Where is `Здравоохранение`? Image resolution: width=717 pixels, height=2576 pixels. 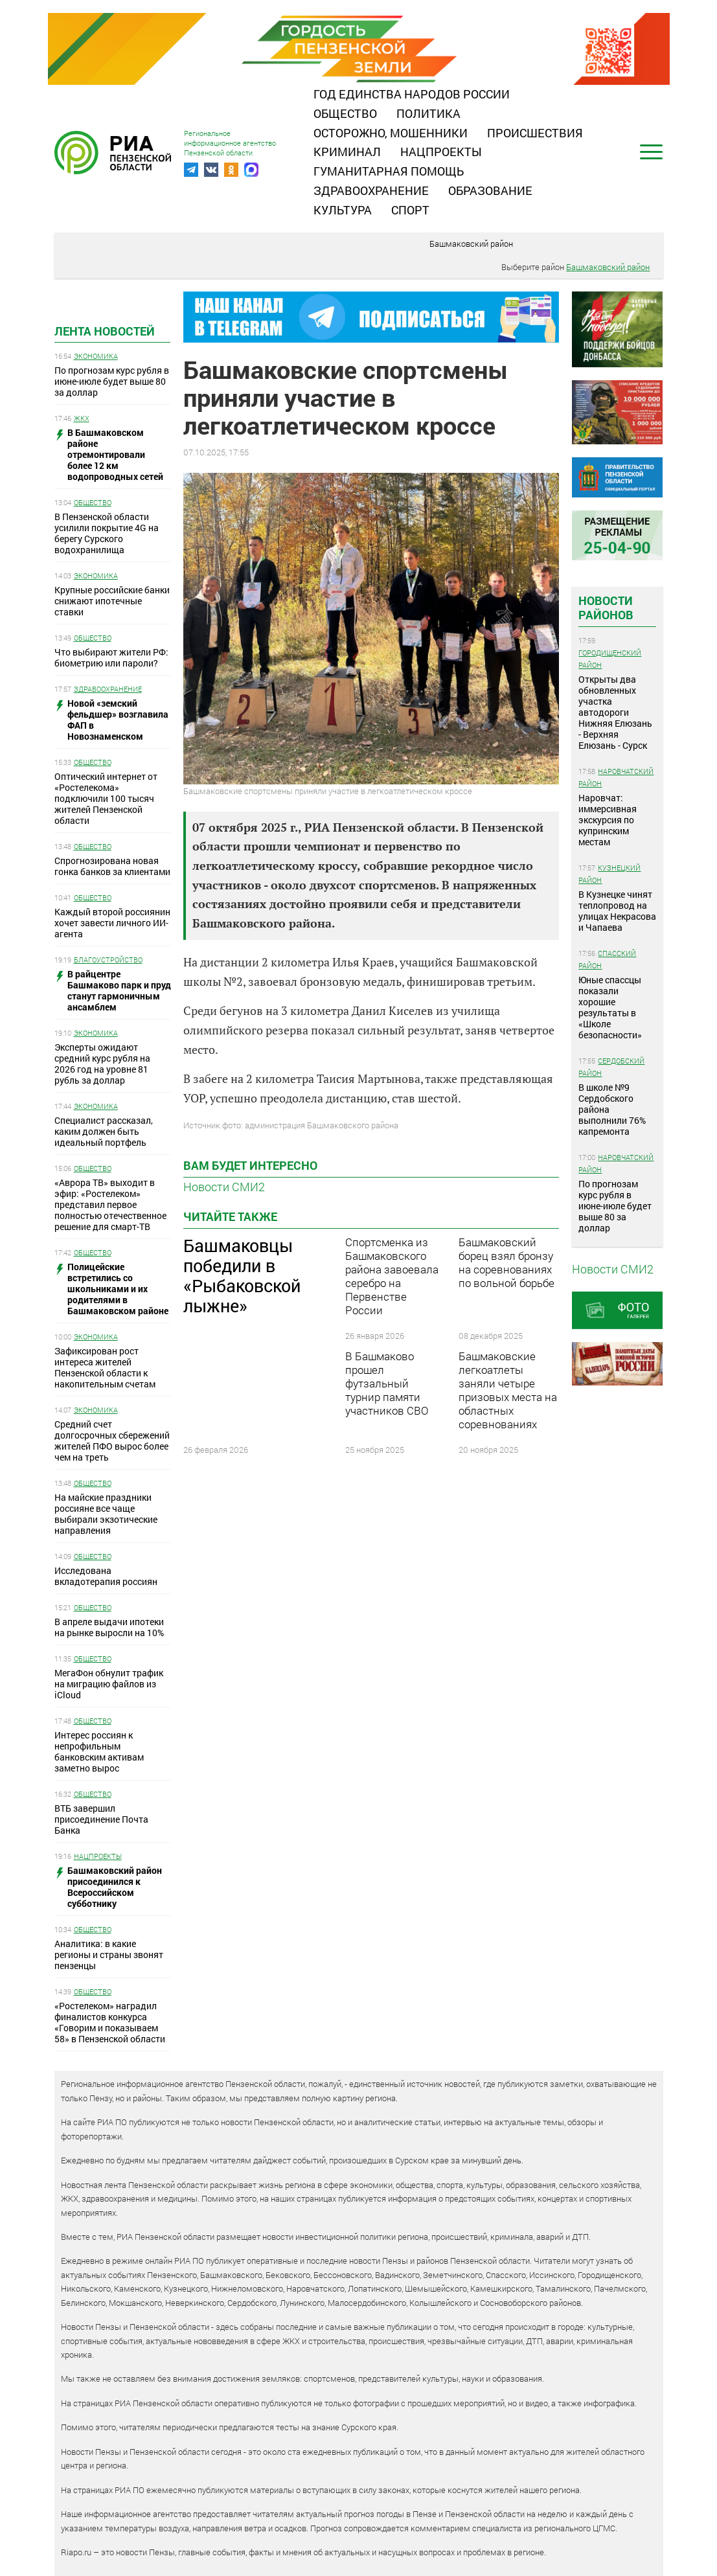
Здравоохранение is located at coordinates (371, 190).